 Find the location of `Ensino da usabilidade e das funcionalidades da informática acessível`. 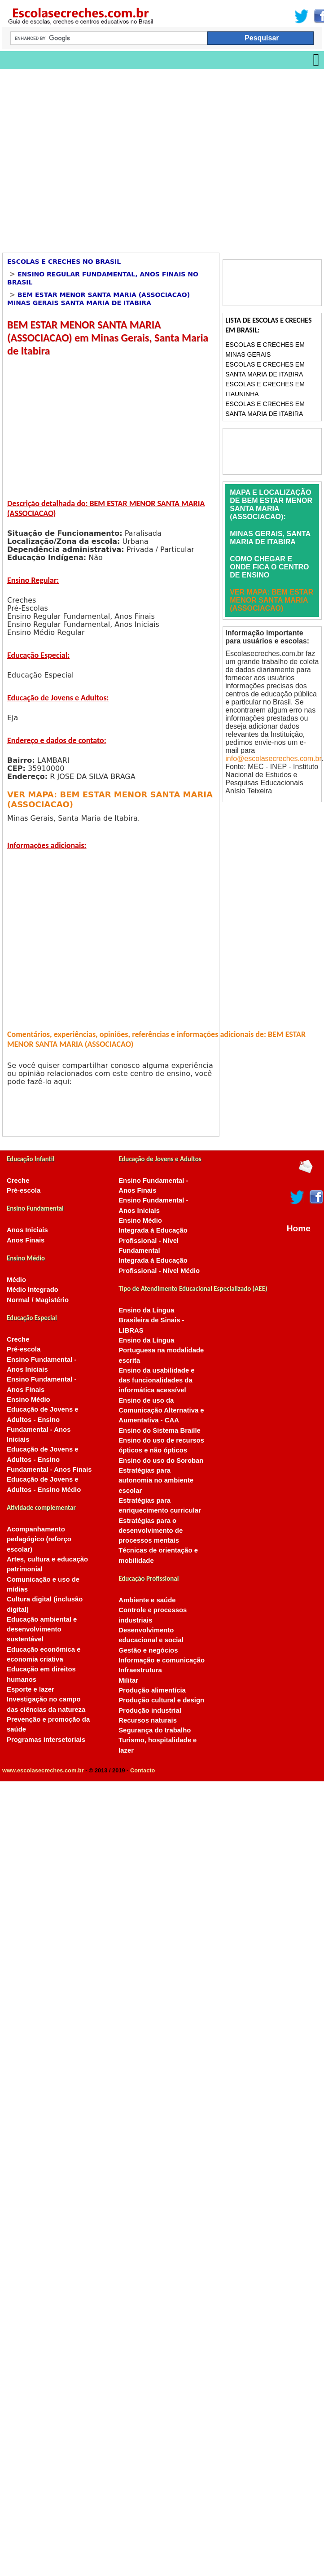

Ensino da usabilidade e das funcionalidades da informática acessível is located at coordinates (156, 1380).